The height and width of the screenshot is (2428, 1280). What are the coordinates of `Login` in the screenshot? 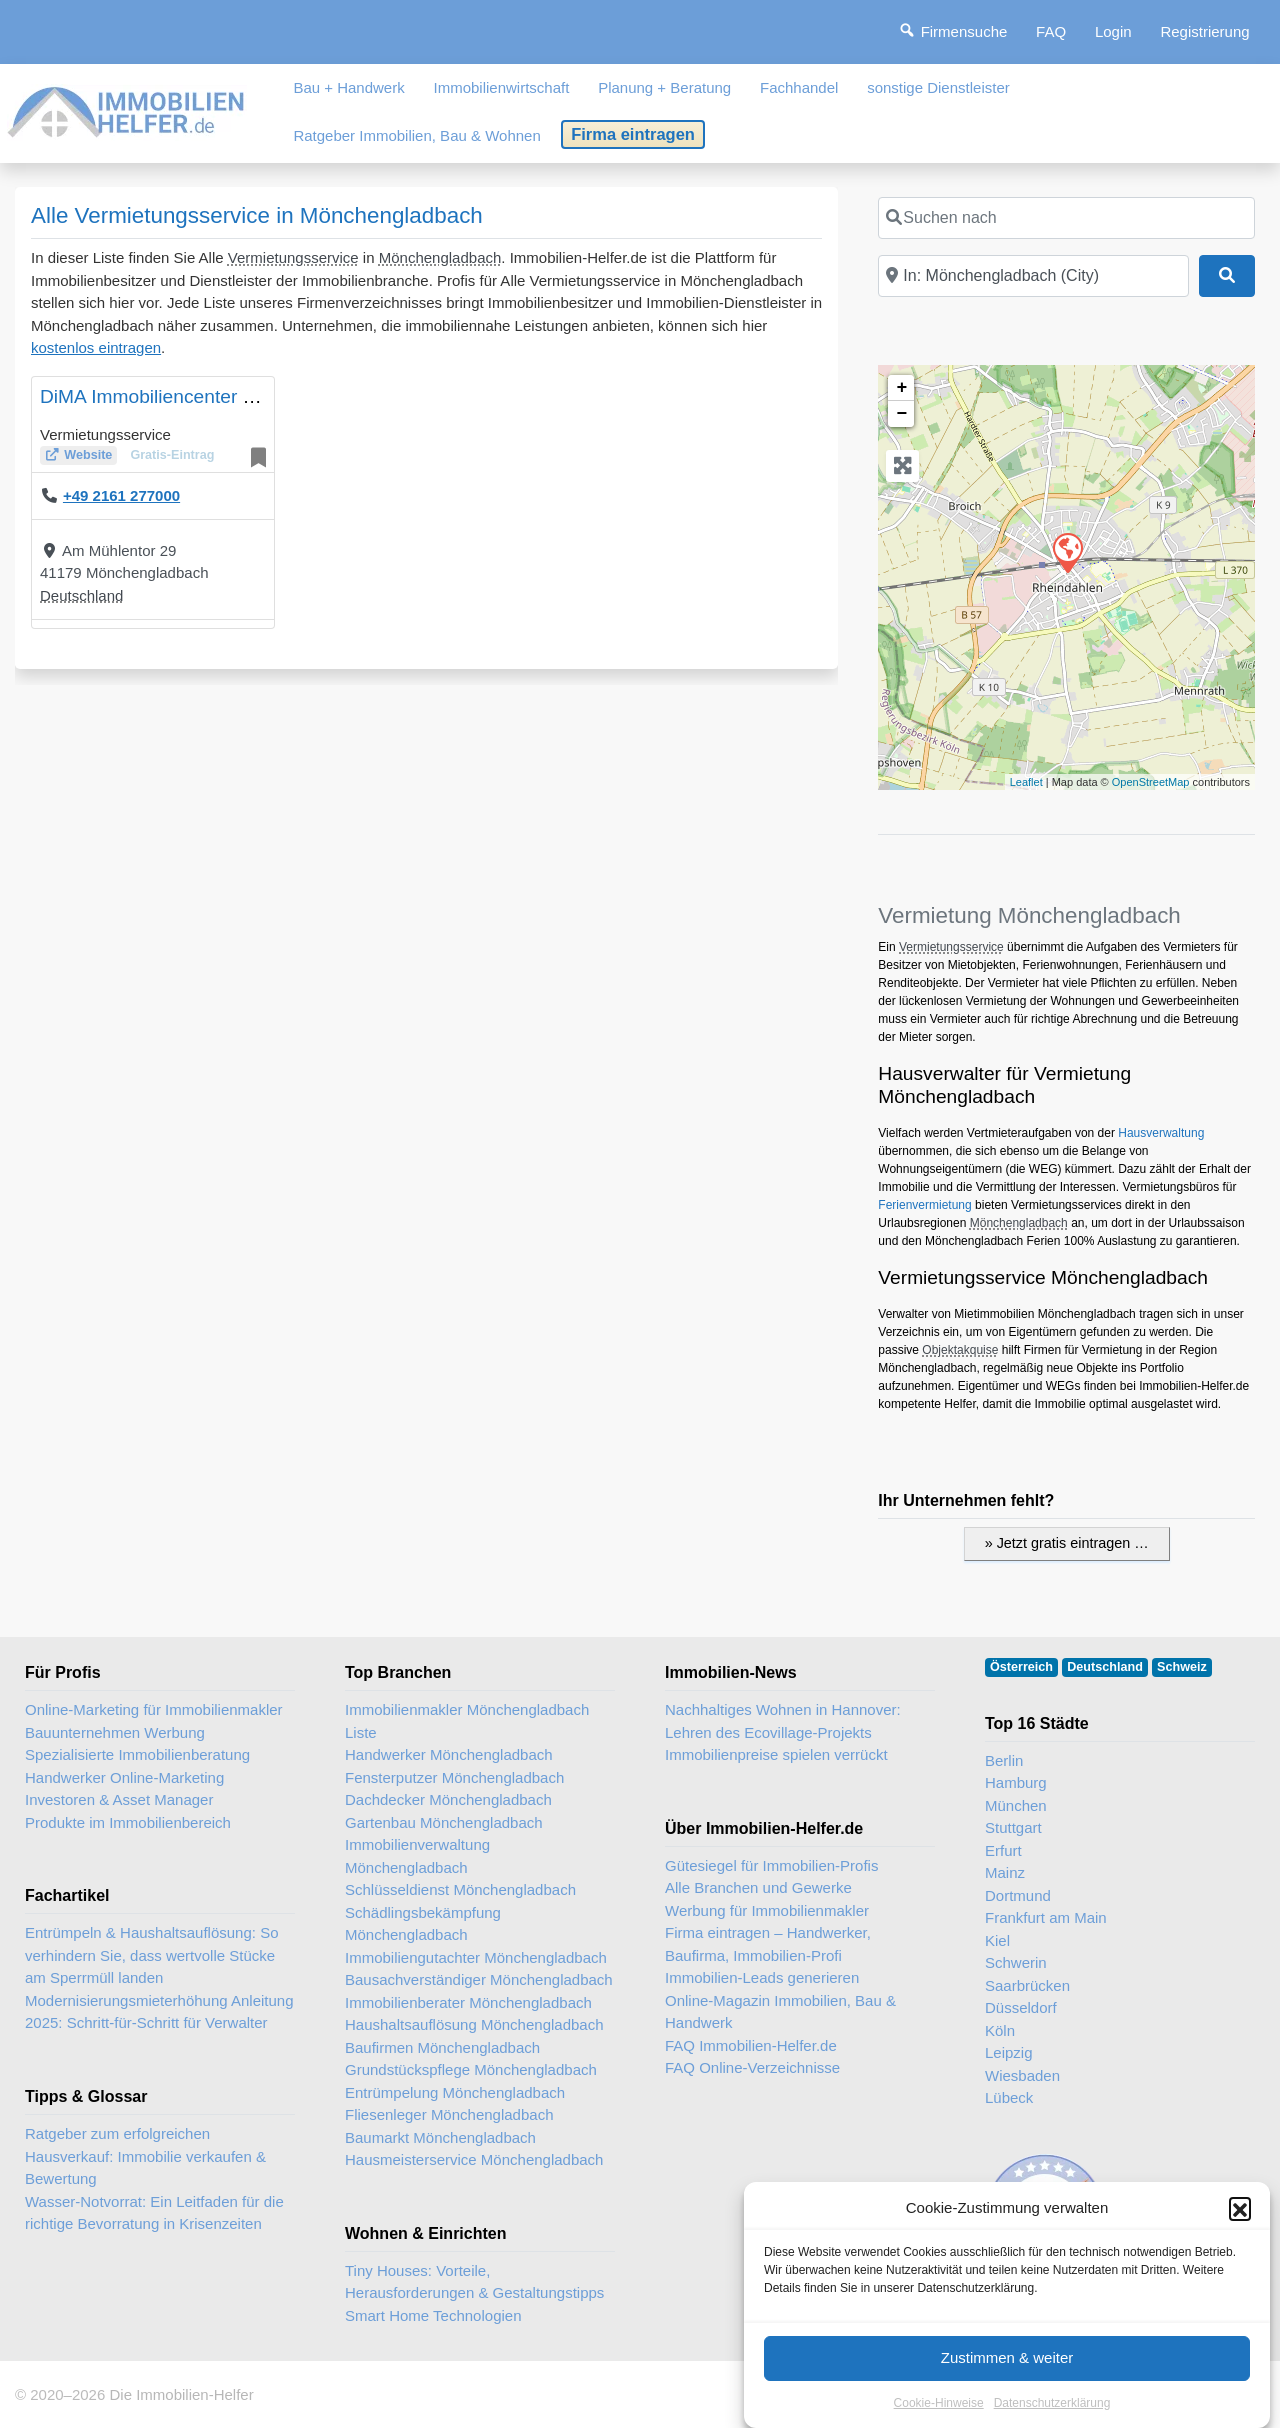 It's located at (1113, 31).